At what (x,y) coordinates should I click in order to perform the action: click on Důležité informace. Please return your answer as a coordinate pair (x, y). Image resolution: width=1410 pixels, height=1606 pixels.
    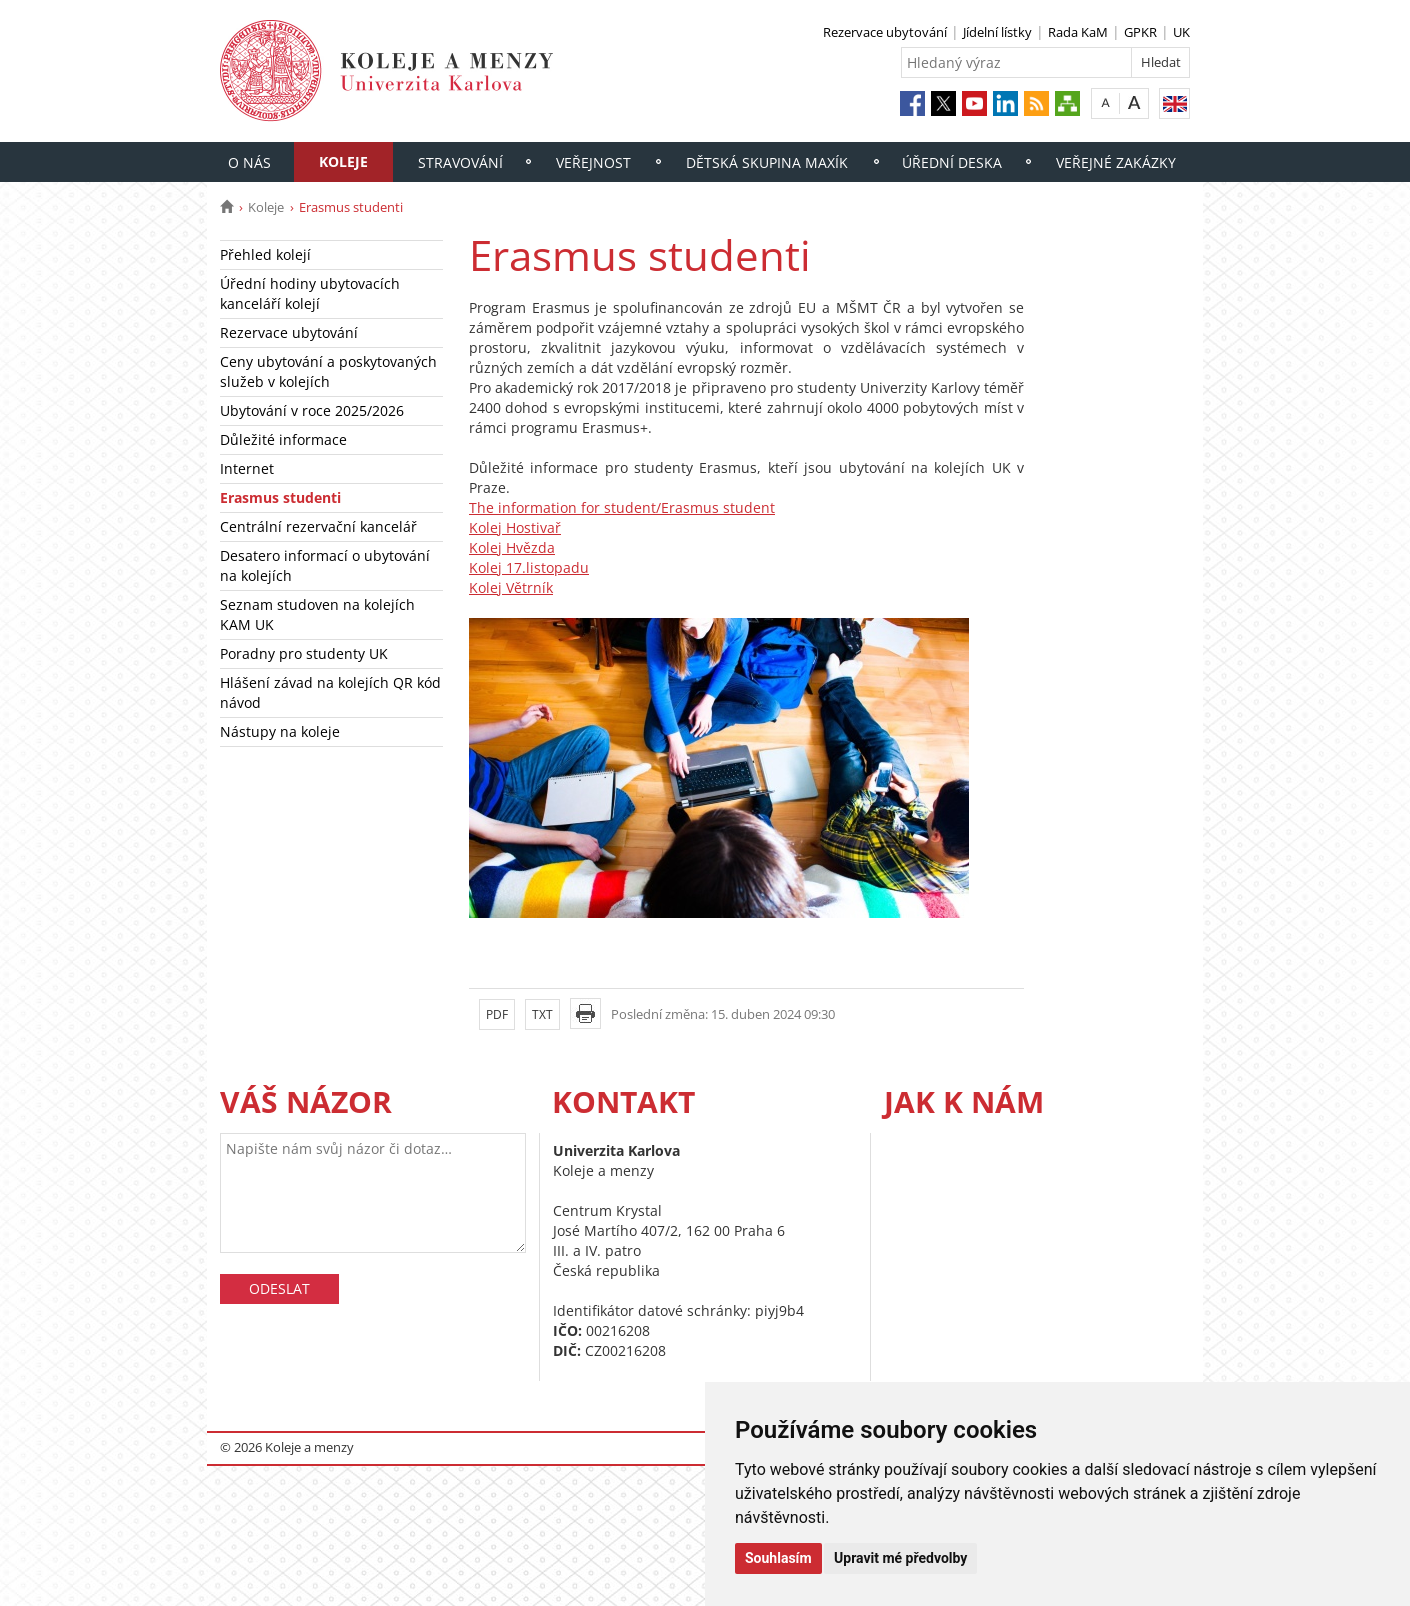
    Looking at the image, I should click on (283, 439).